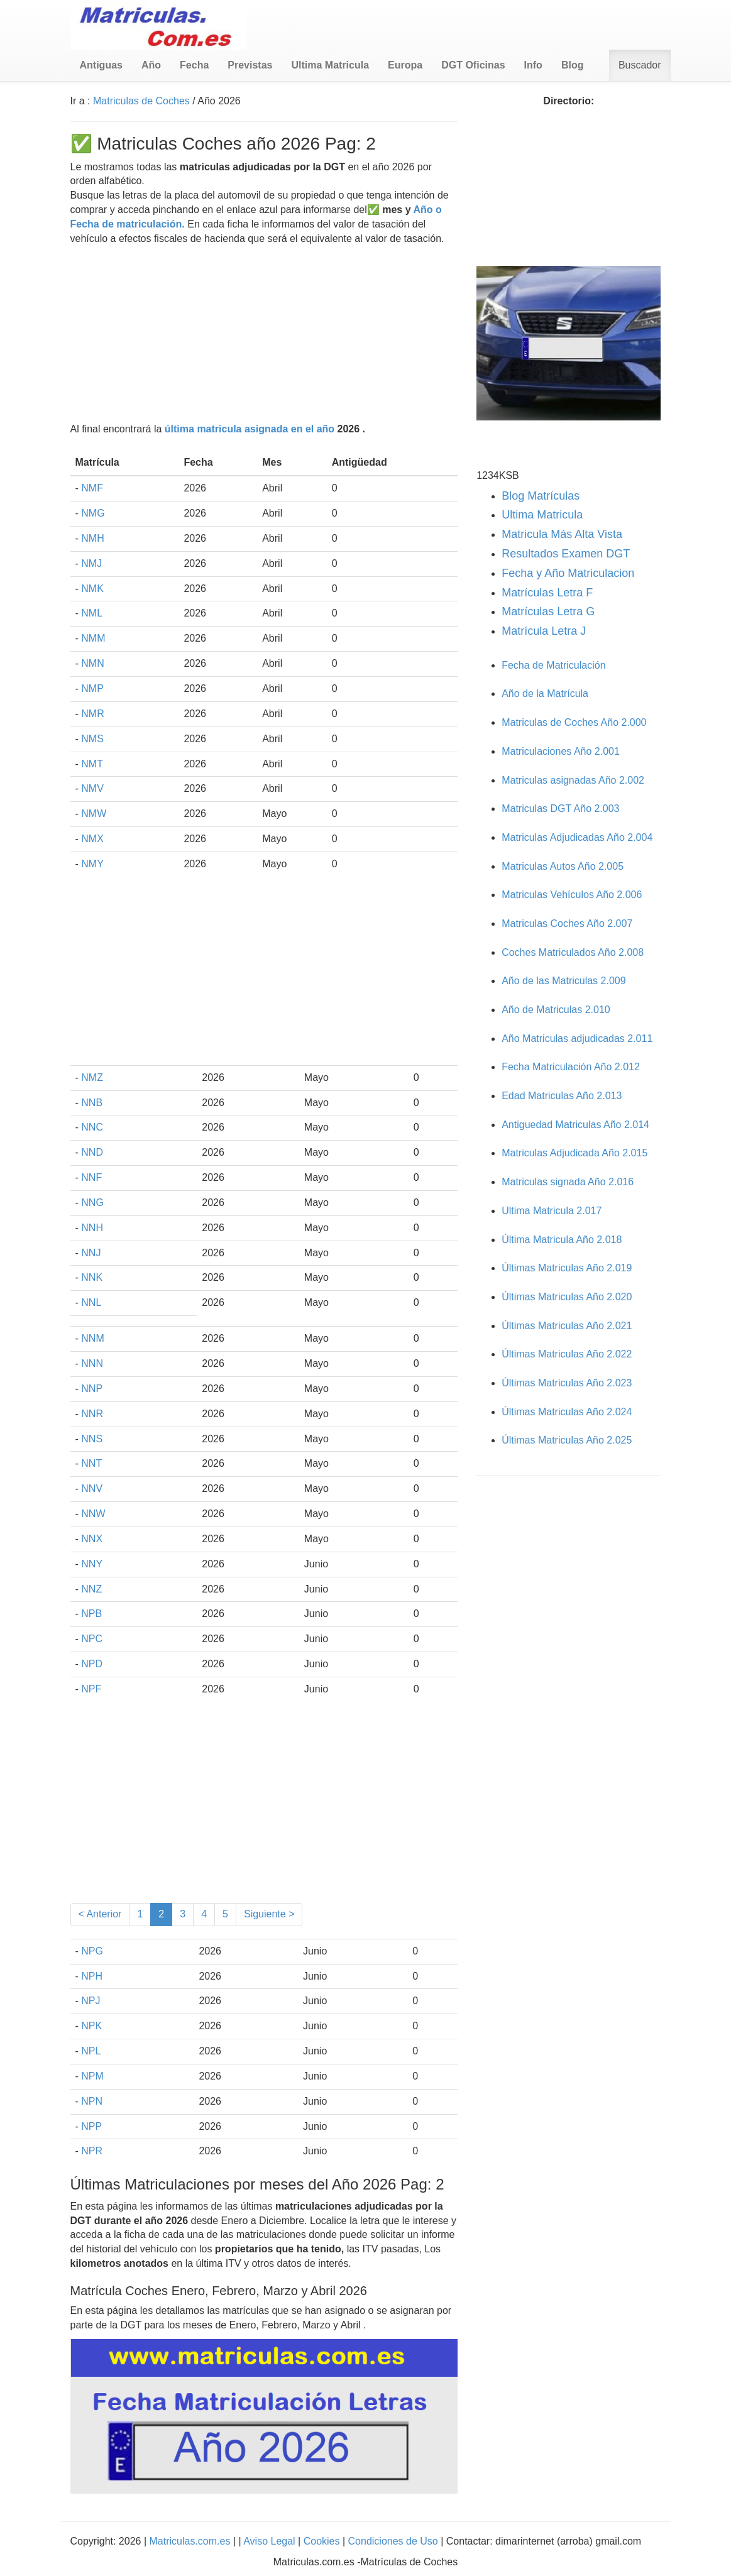  Describe the element at coordinates (552, 1210) in the screenshot. I see `Ultima Matricula 2.017` at that location.